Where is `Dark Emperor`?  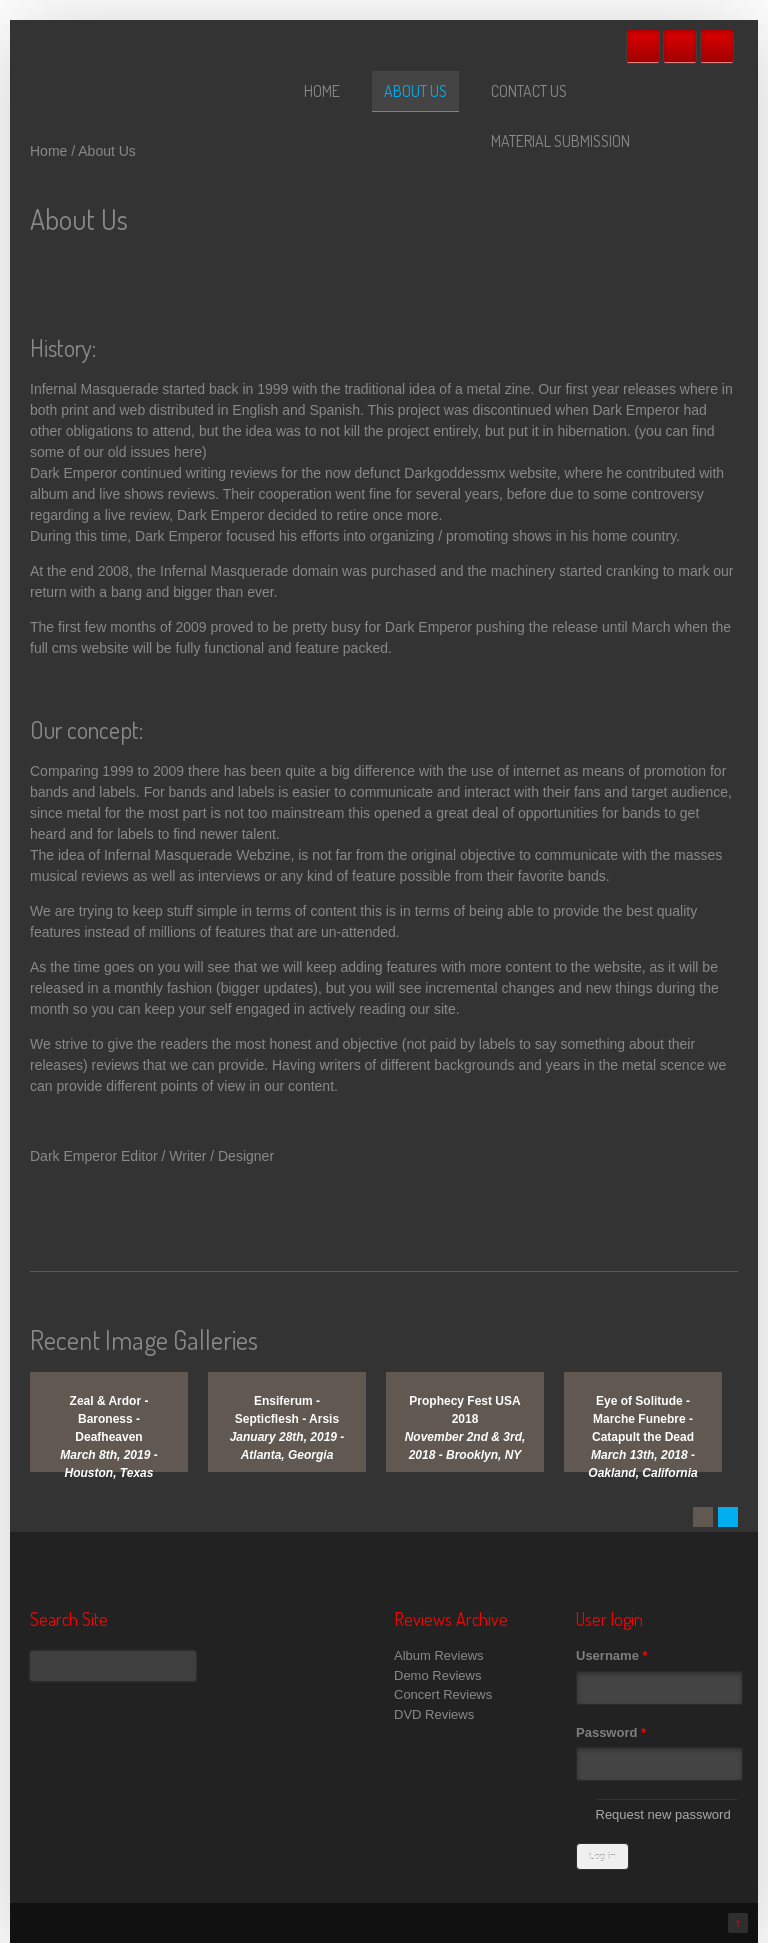
Dark Emperor is located at coordinates (73, 1156).